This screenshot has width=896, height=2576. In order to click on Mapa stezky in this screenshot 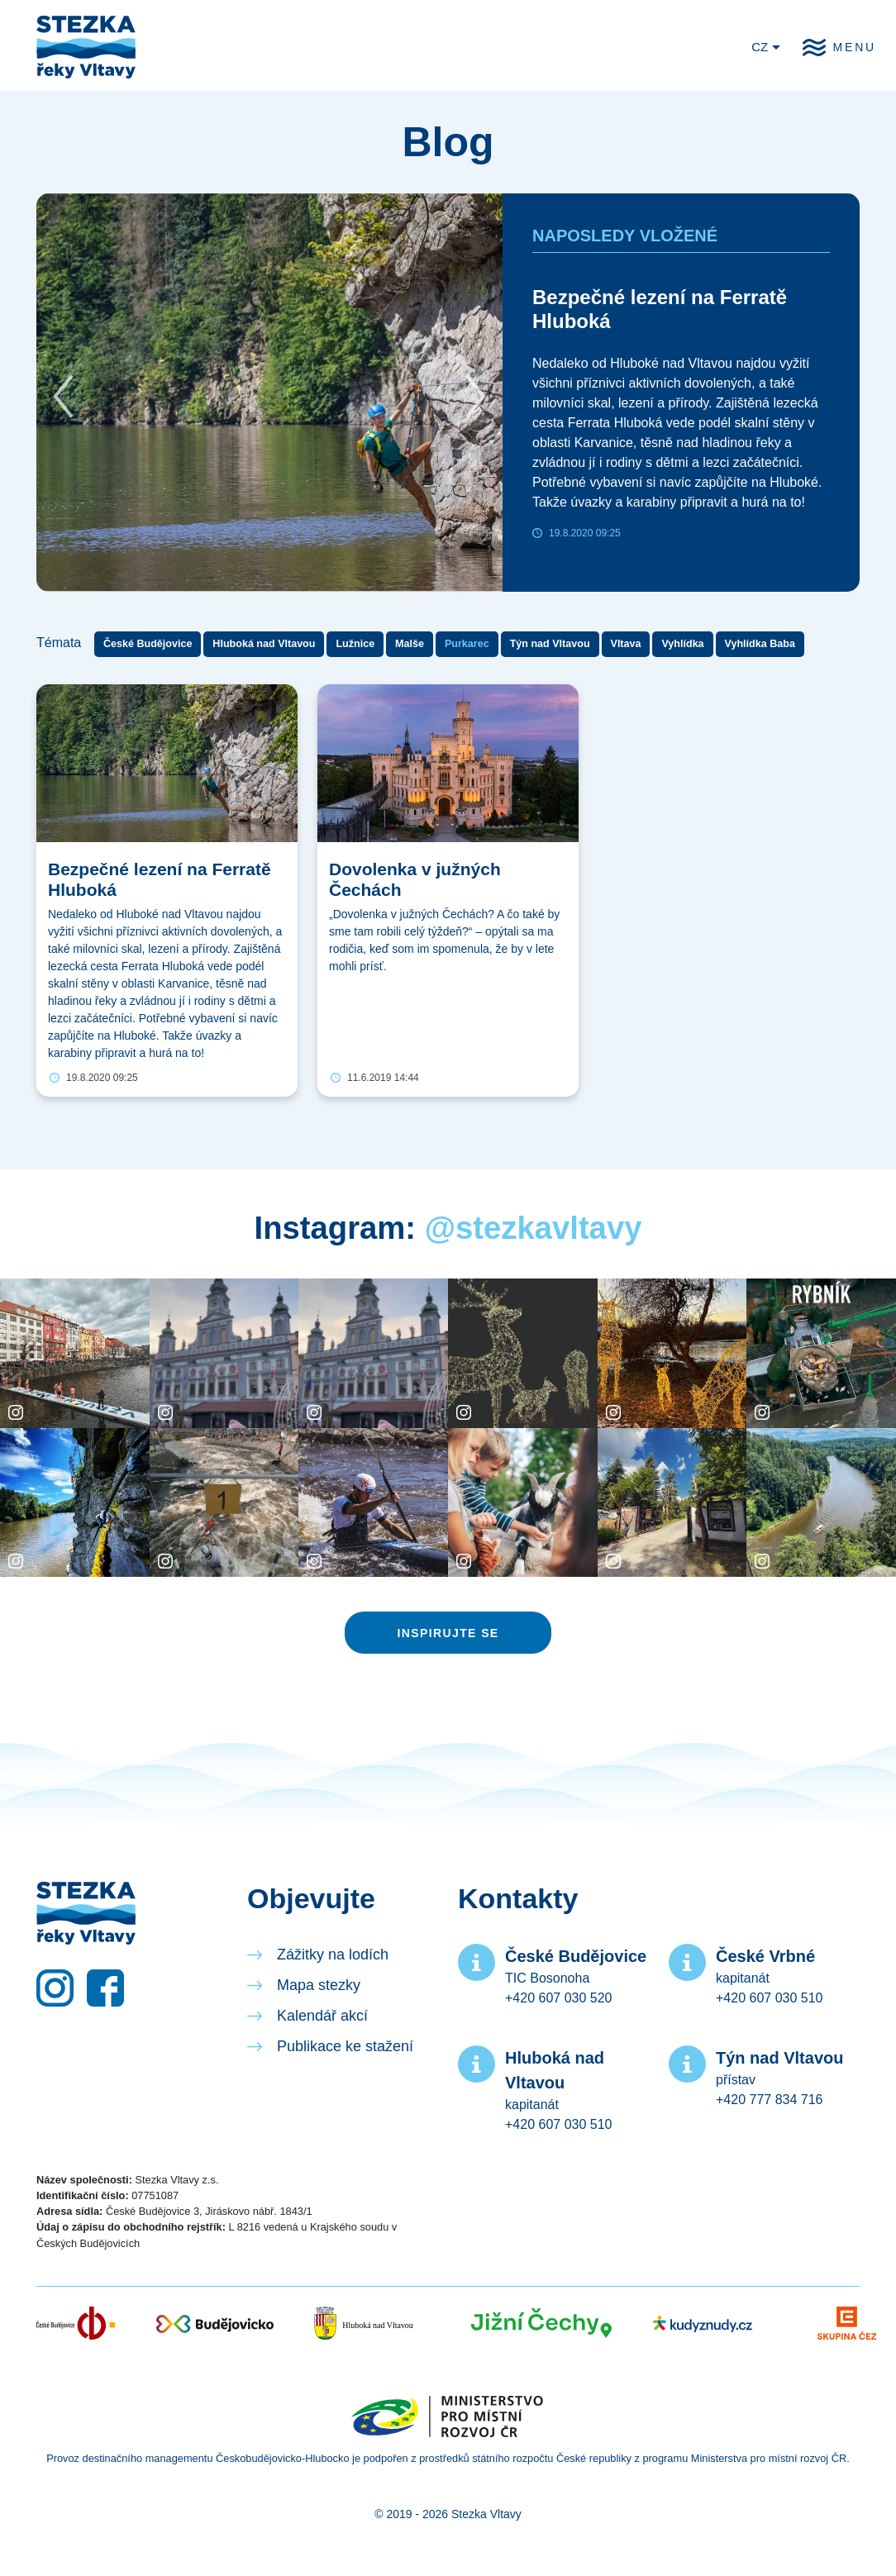, I will do `click(318, 1985)`.